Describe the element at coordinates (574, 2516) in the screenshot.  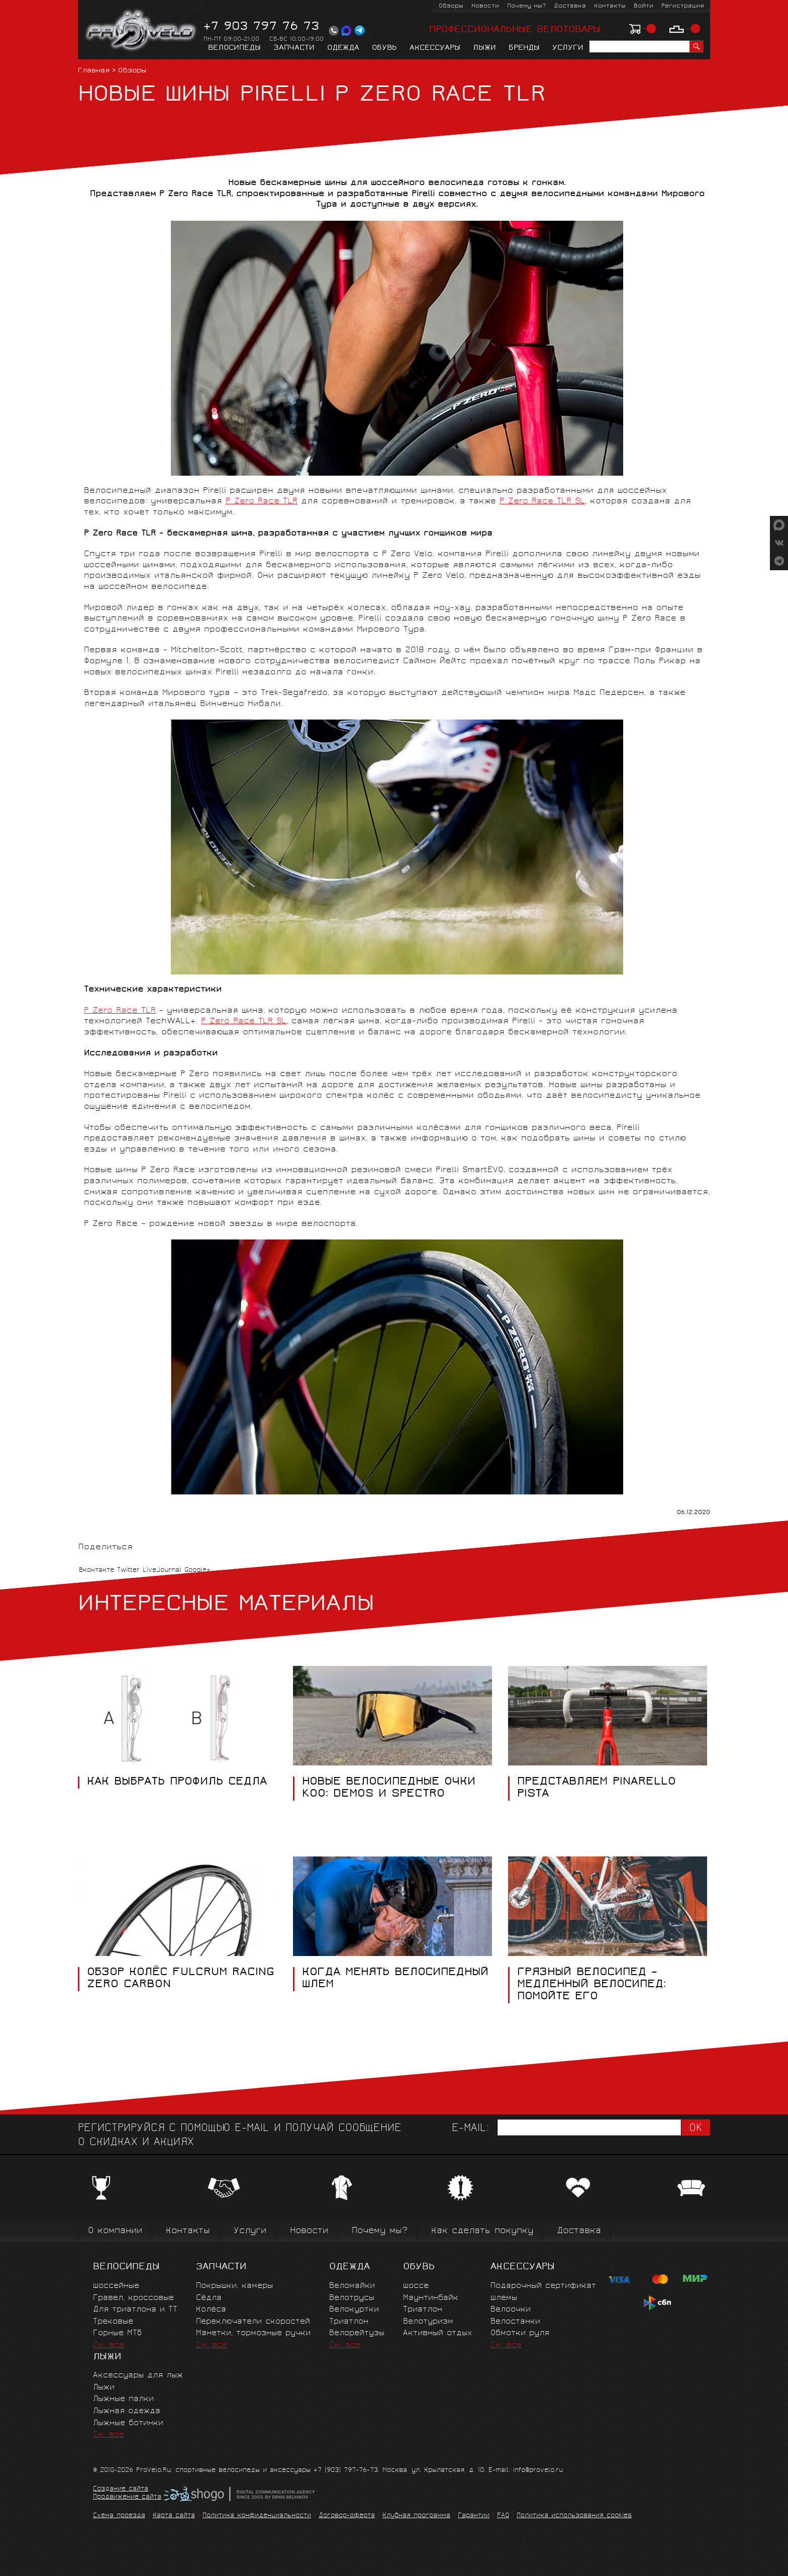
I see `Политика использования cookies` at that location.